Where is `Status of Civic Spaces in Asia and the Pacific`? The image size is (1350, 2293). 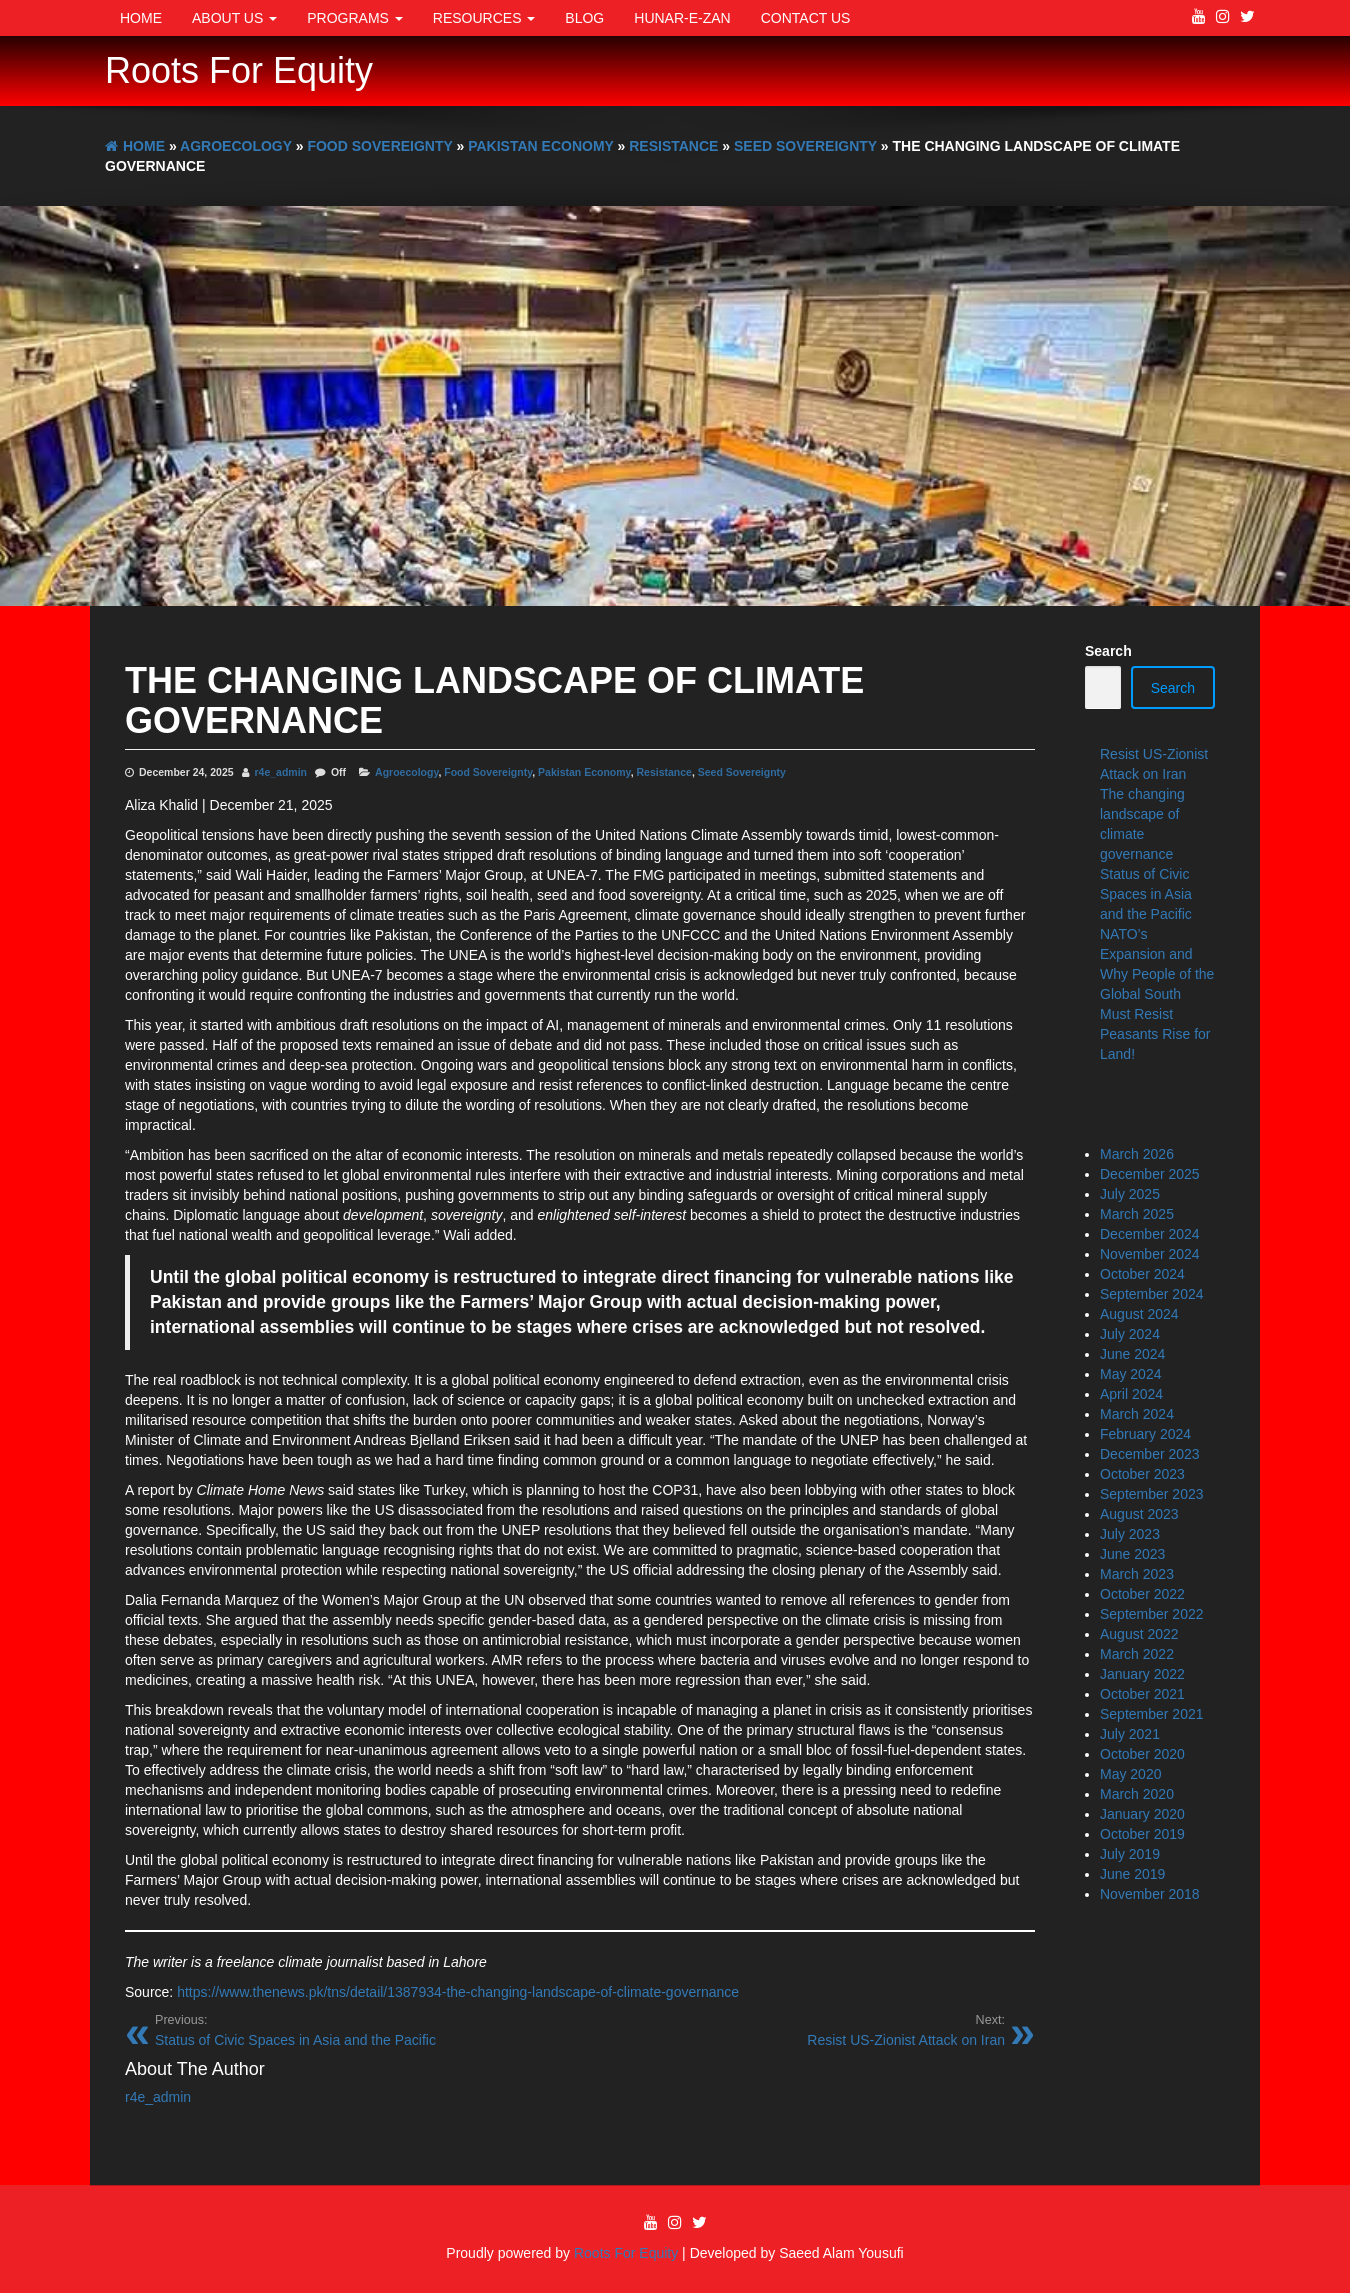
Status of Civic Spaces in Asia and the Pacific is located at coordinates (1146, 894).